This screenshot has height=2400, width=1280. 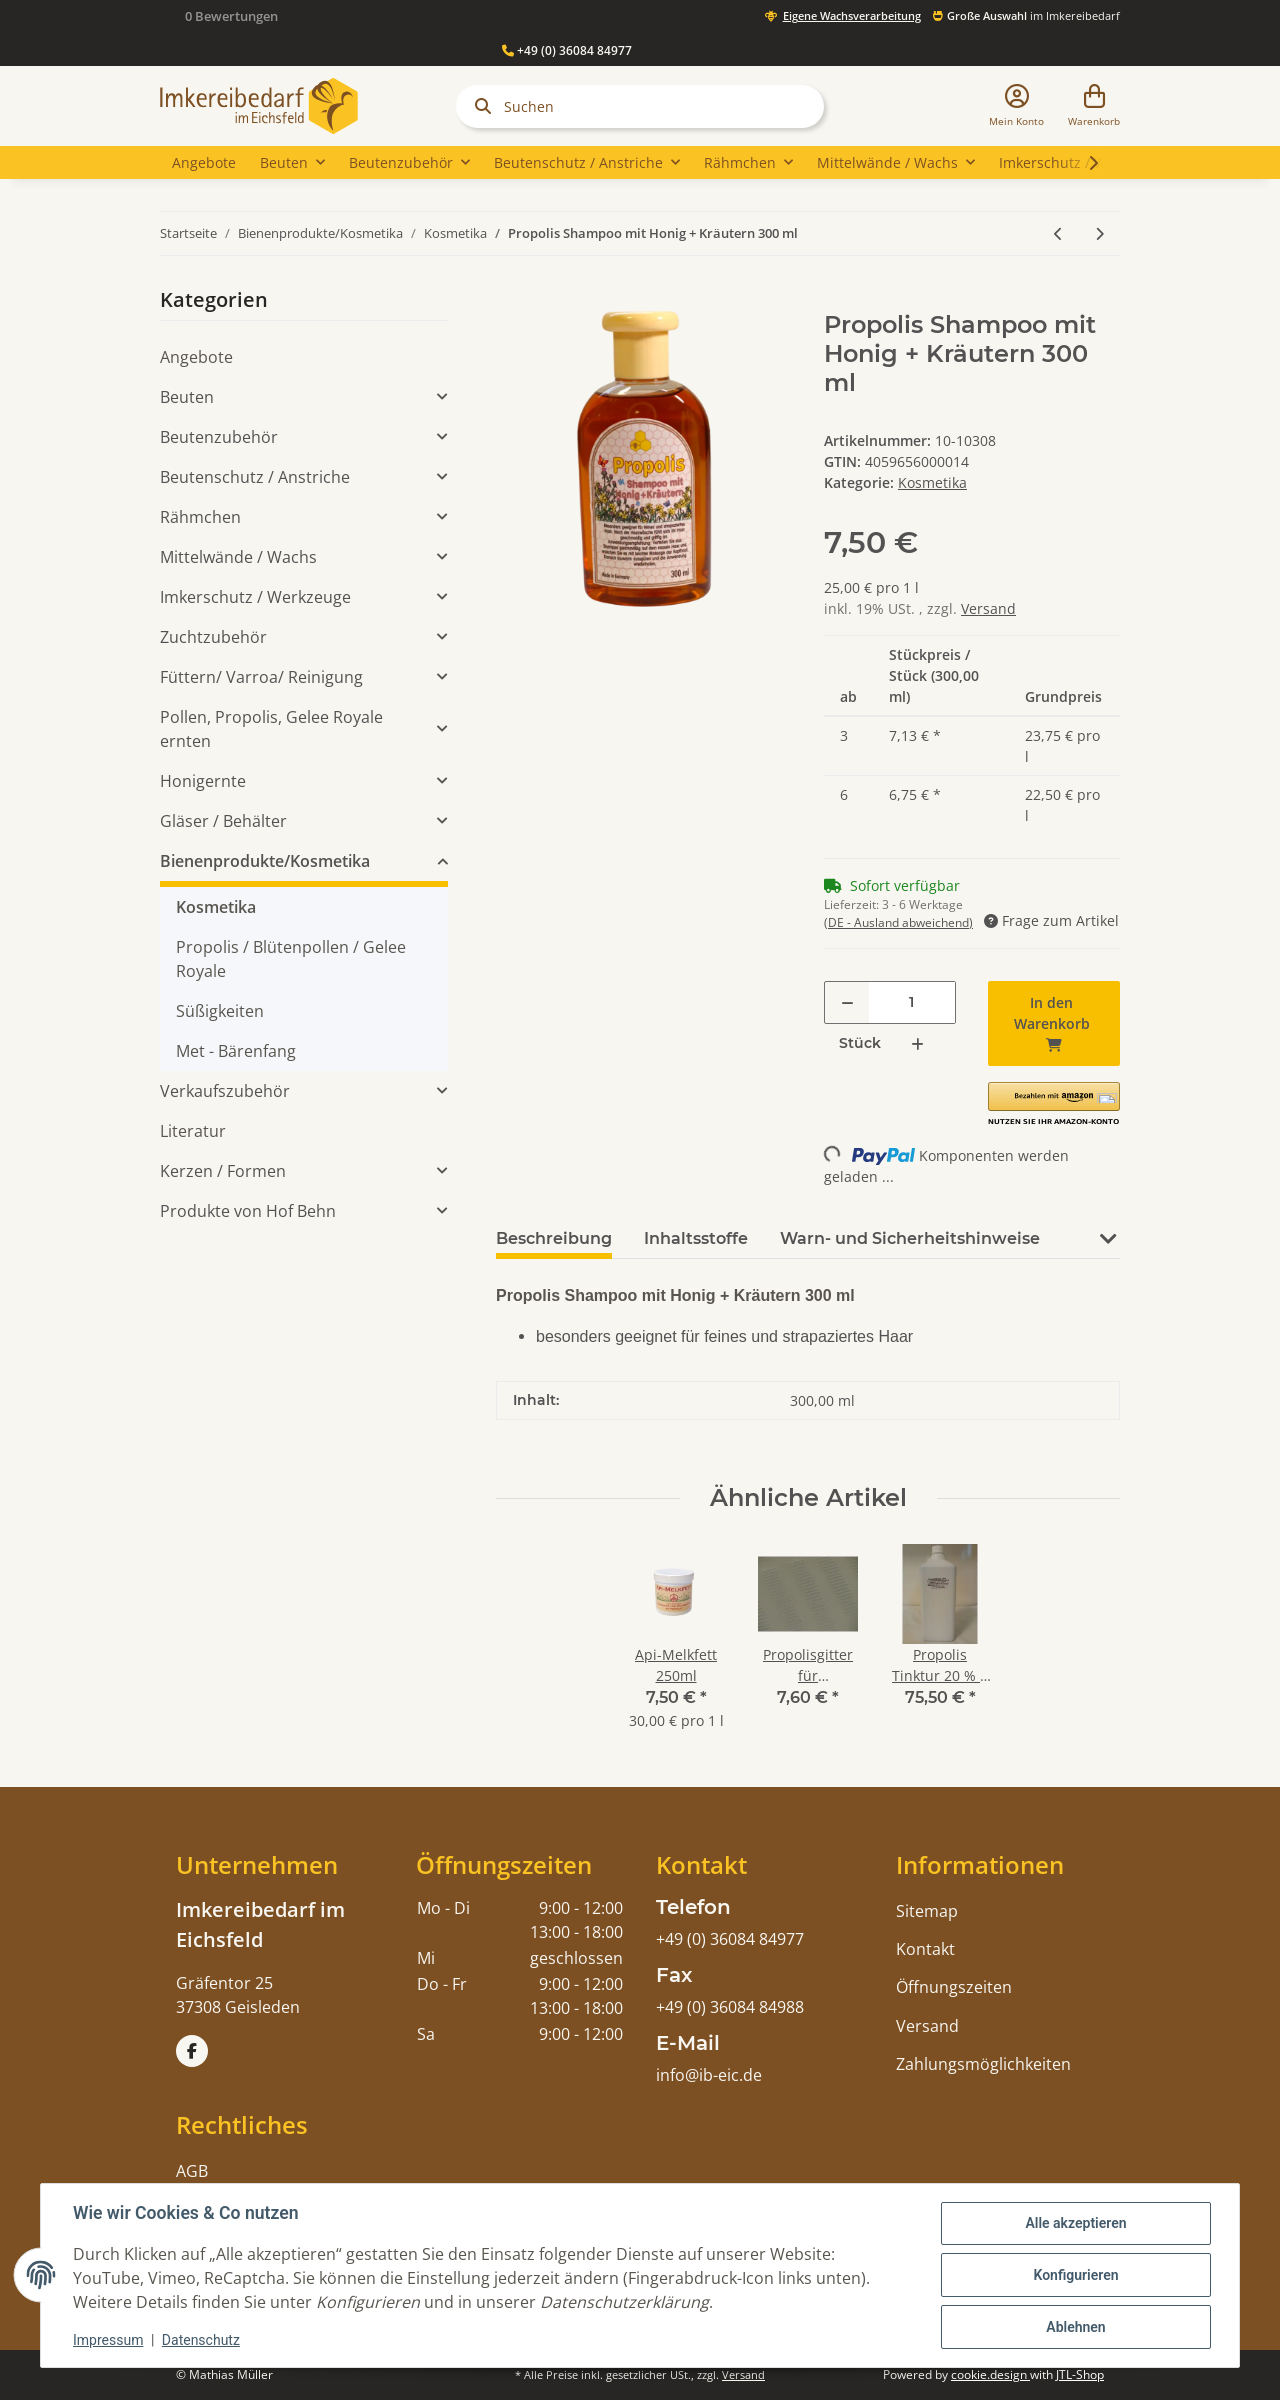 What do you see at coordinates (988, 608) in the screenshot?
I see `Versand` at bounding box center [988, 608].